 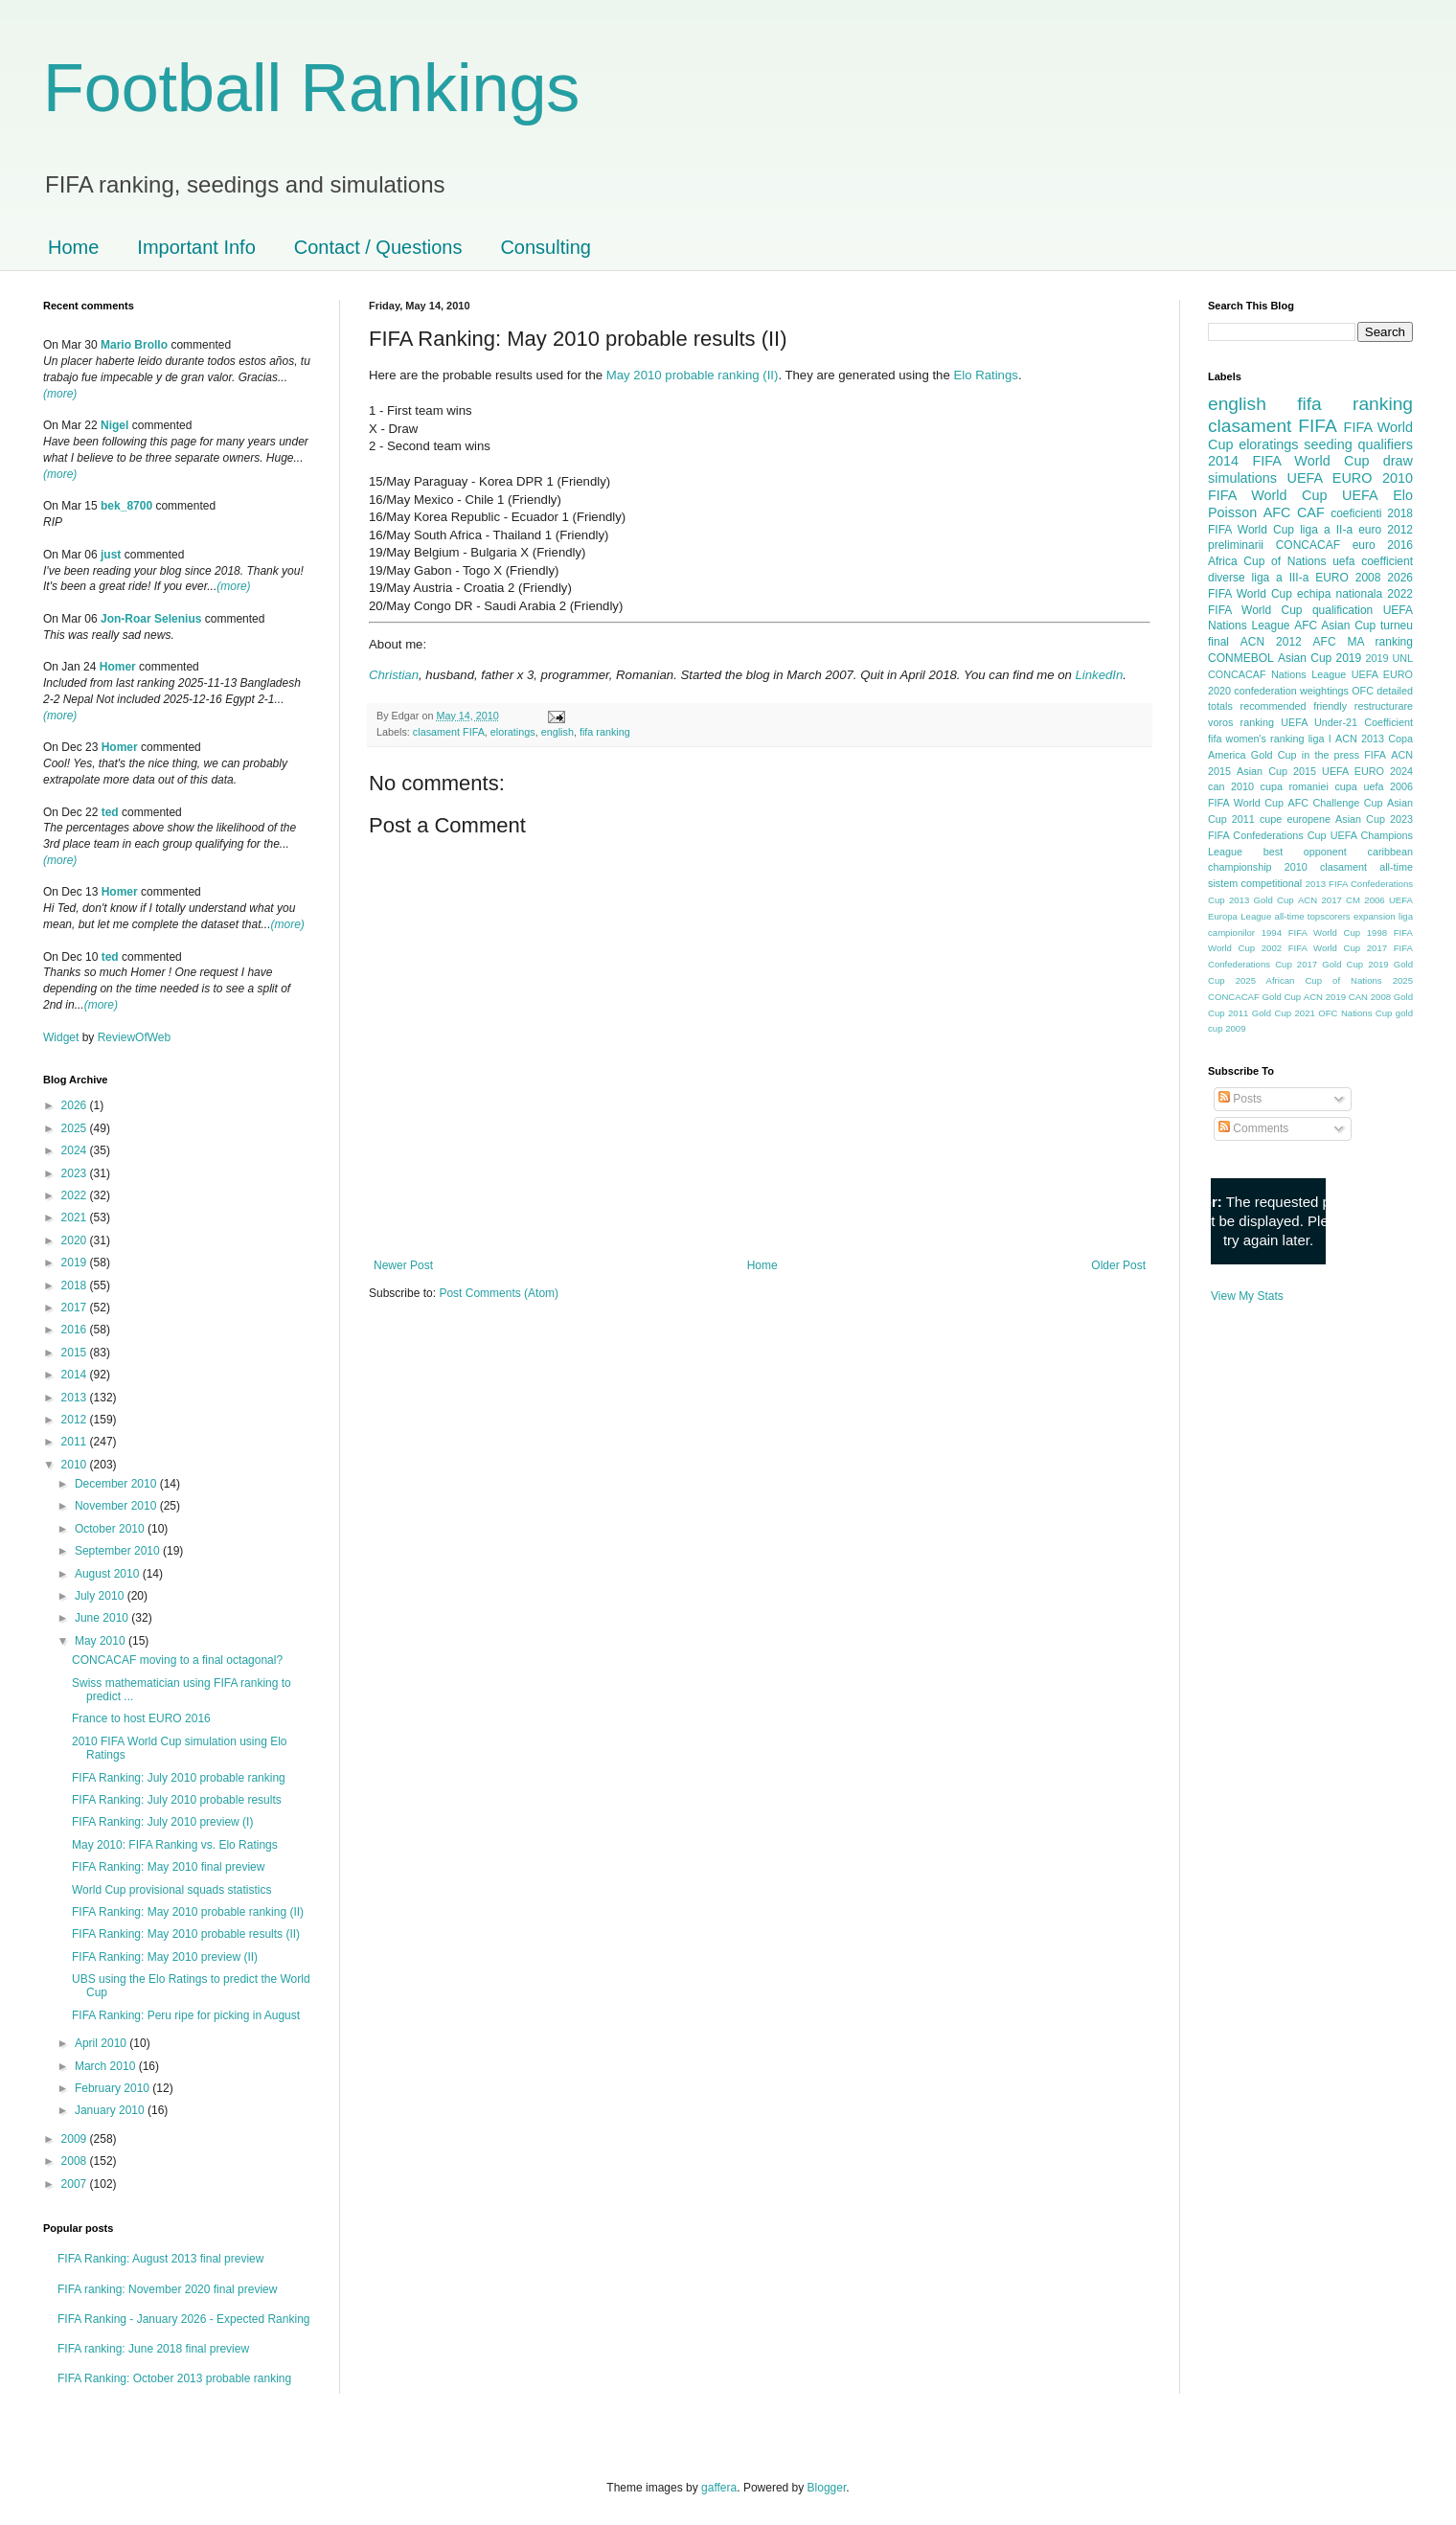 What do you see at coordinates (175, 1845) in the screenshot?
I see `May 2010: FIFA Ranking vs. Elo Ratings` at bounding box center [175, 1845].